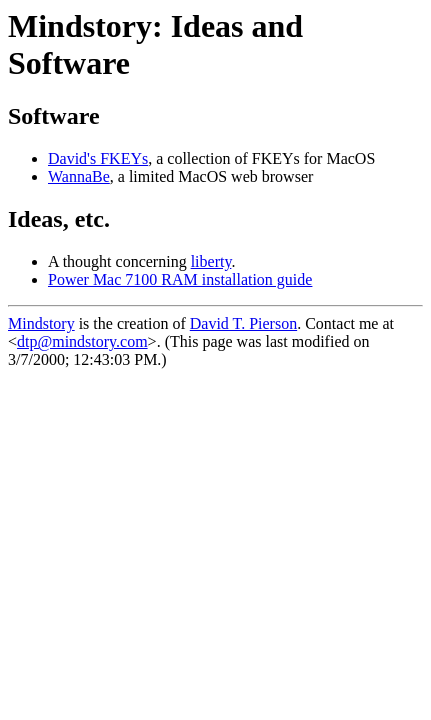  I want to click on liberty, so click(211, 261).